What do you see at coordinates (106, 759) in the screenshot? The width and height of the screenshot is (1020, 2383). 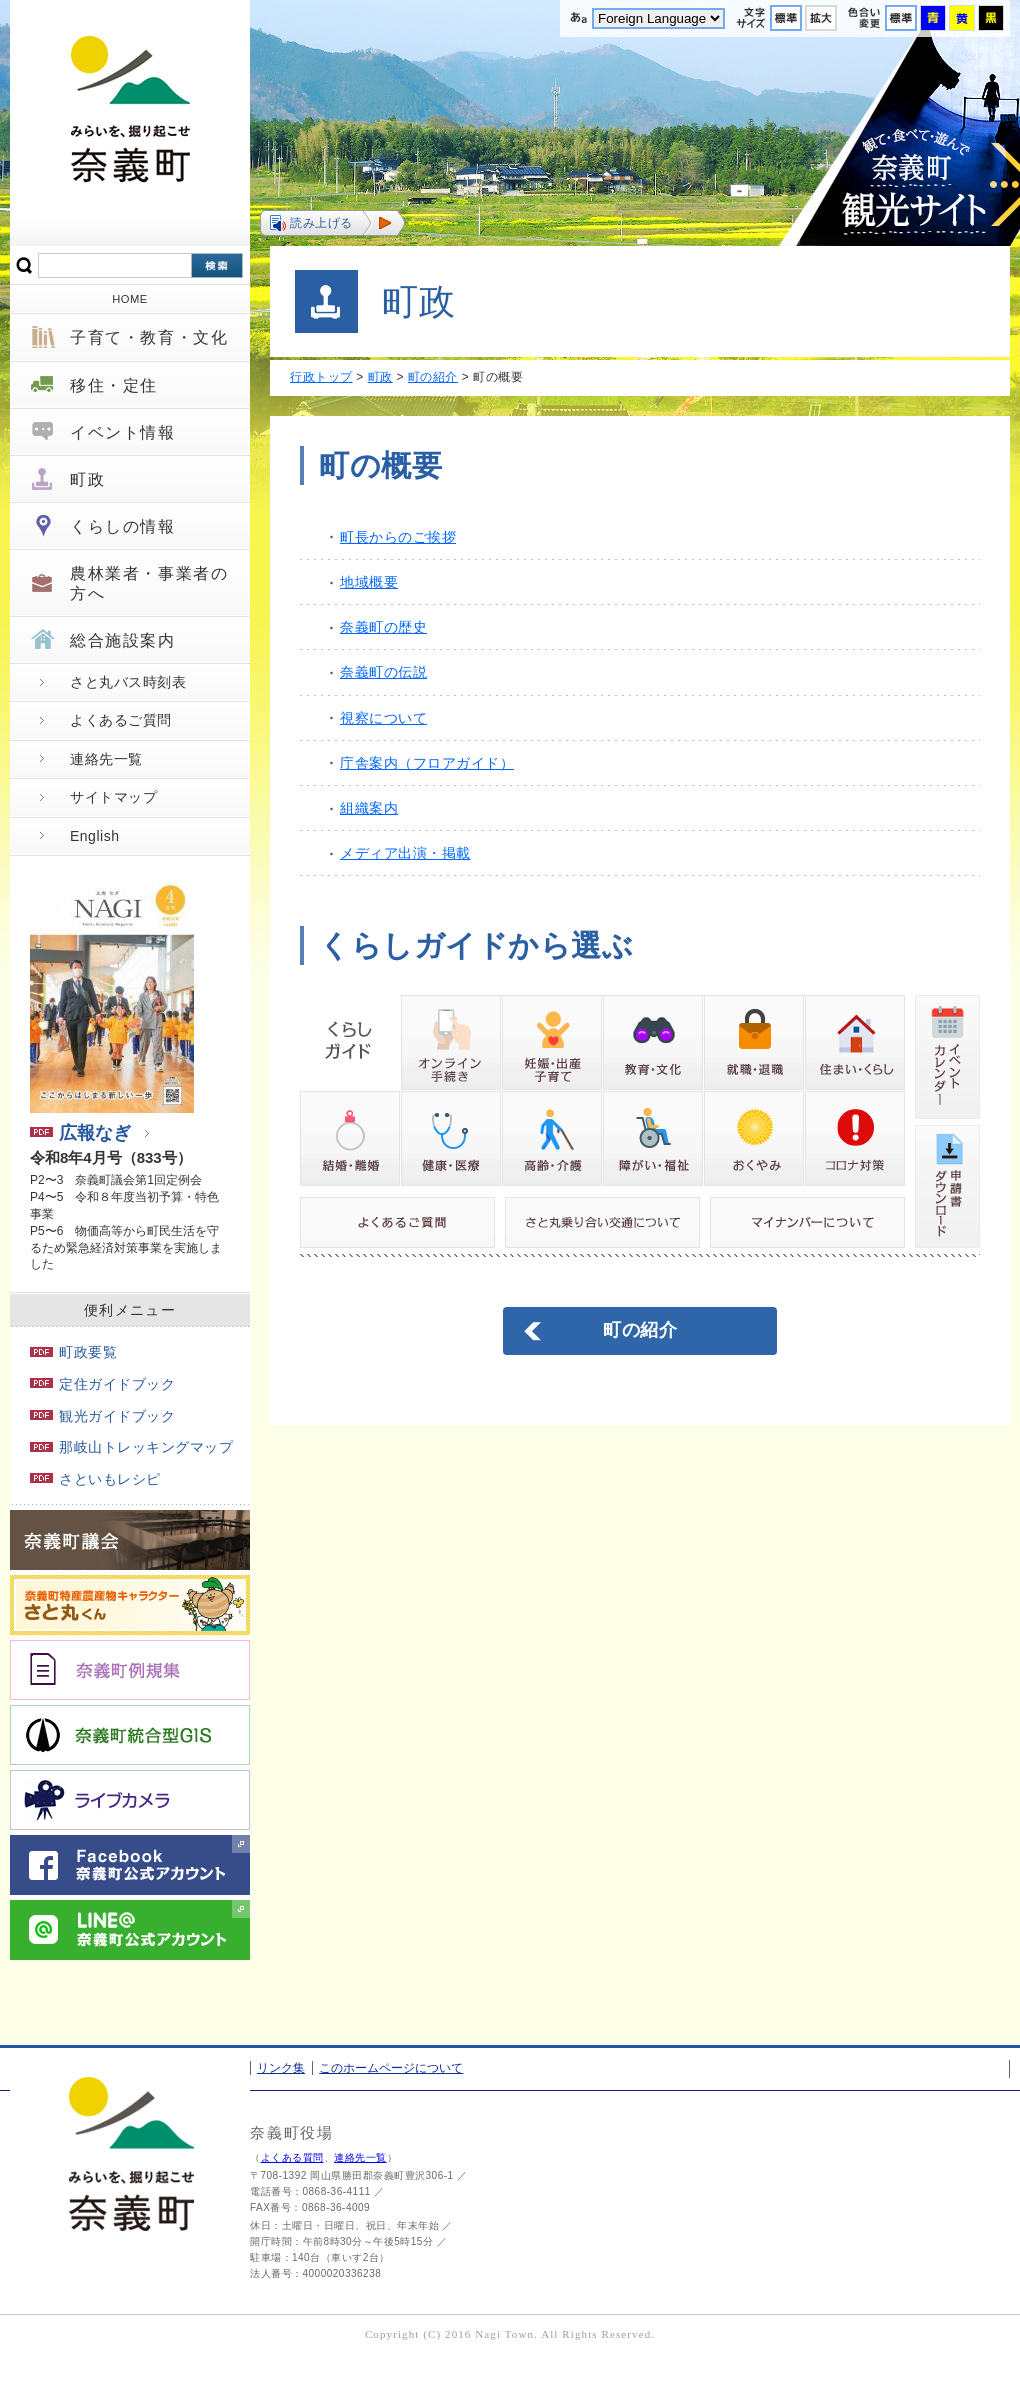 I see `連絡先一覧` at bounding box center [106, 759].